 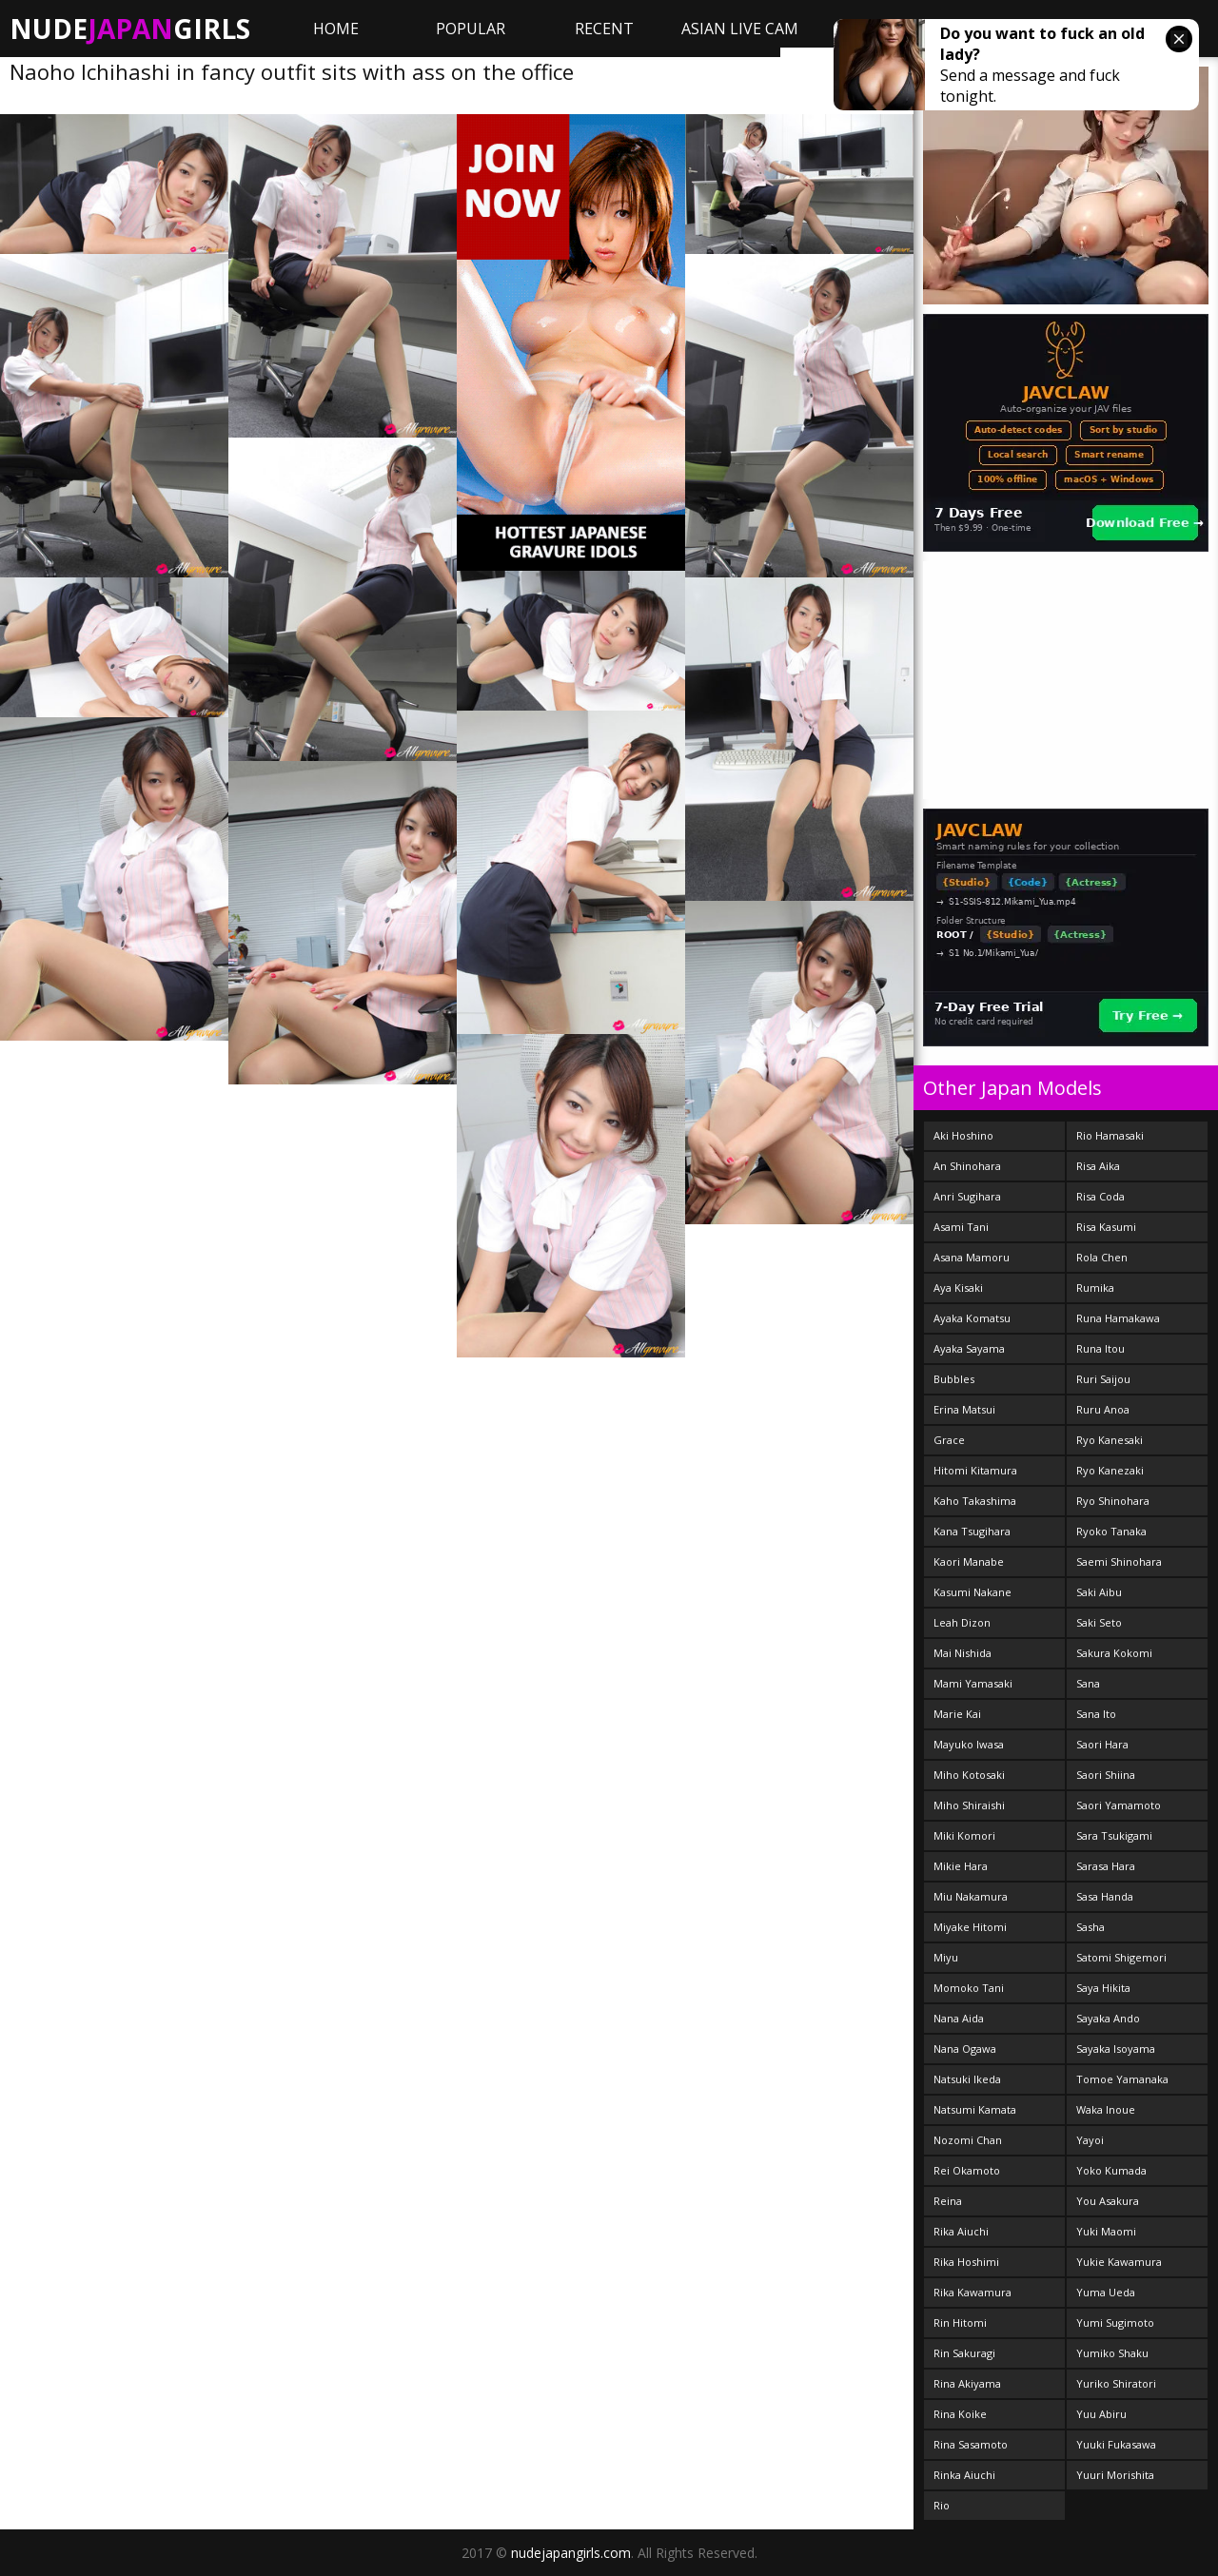 What do you see at coordinates (968, 1561) in the screenshot?
I see `Kaori Manabe` at bounding box center [968, 1561].